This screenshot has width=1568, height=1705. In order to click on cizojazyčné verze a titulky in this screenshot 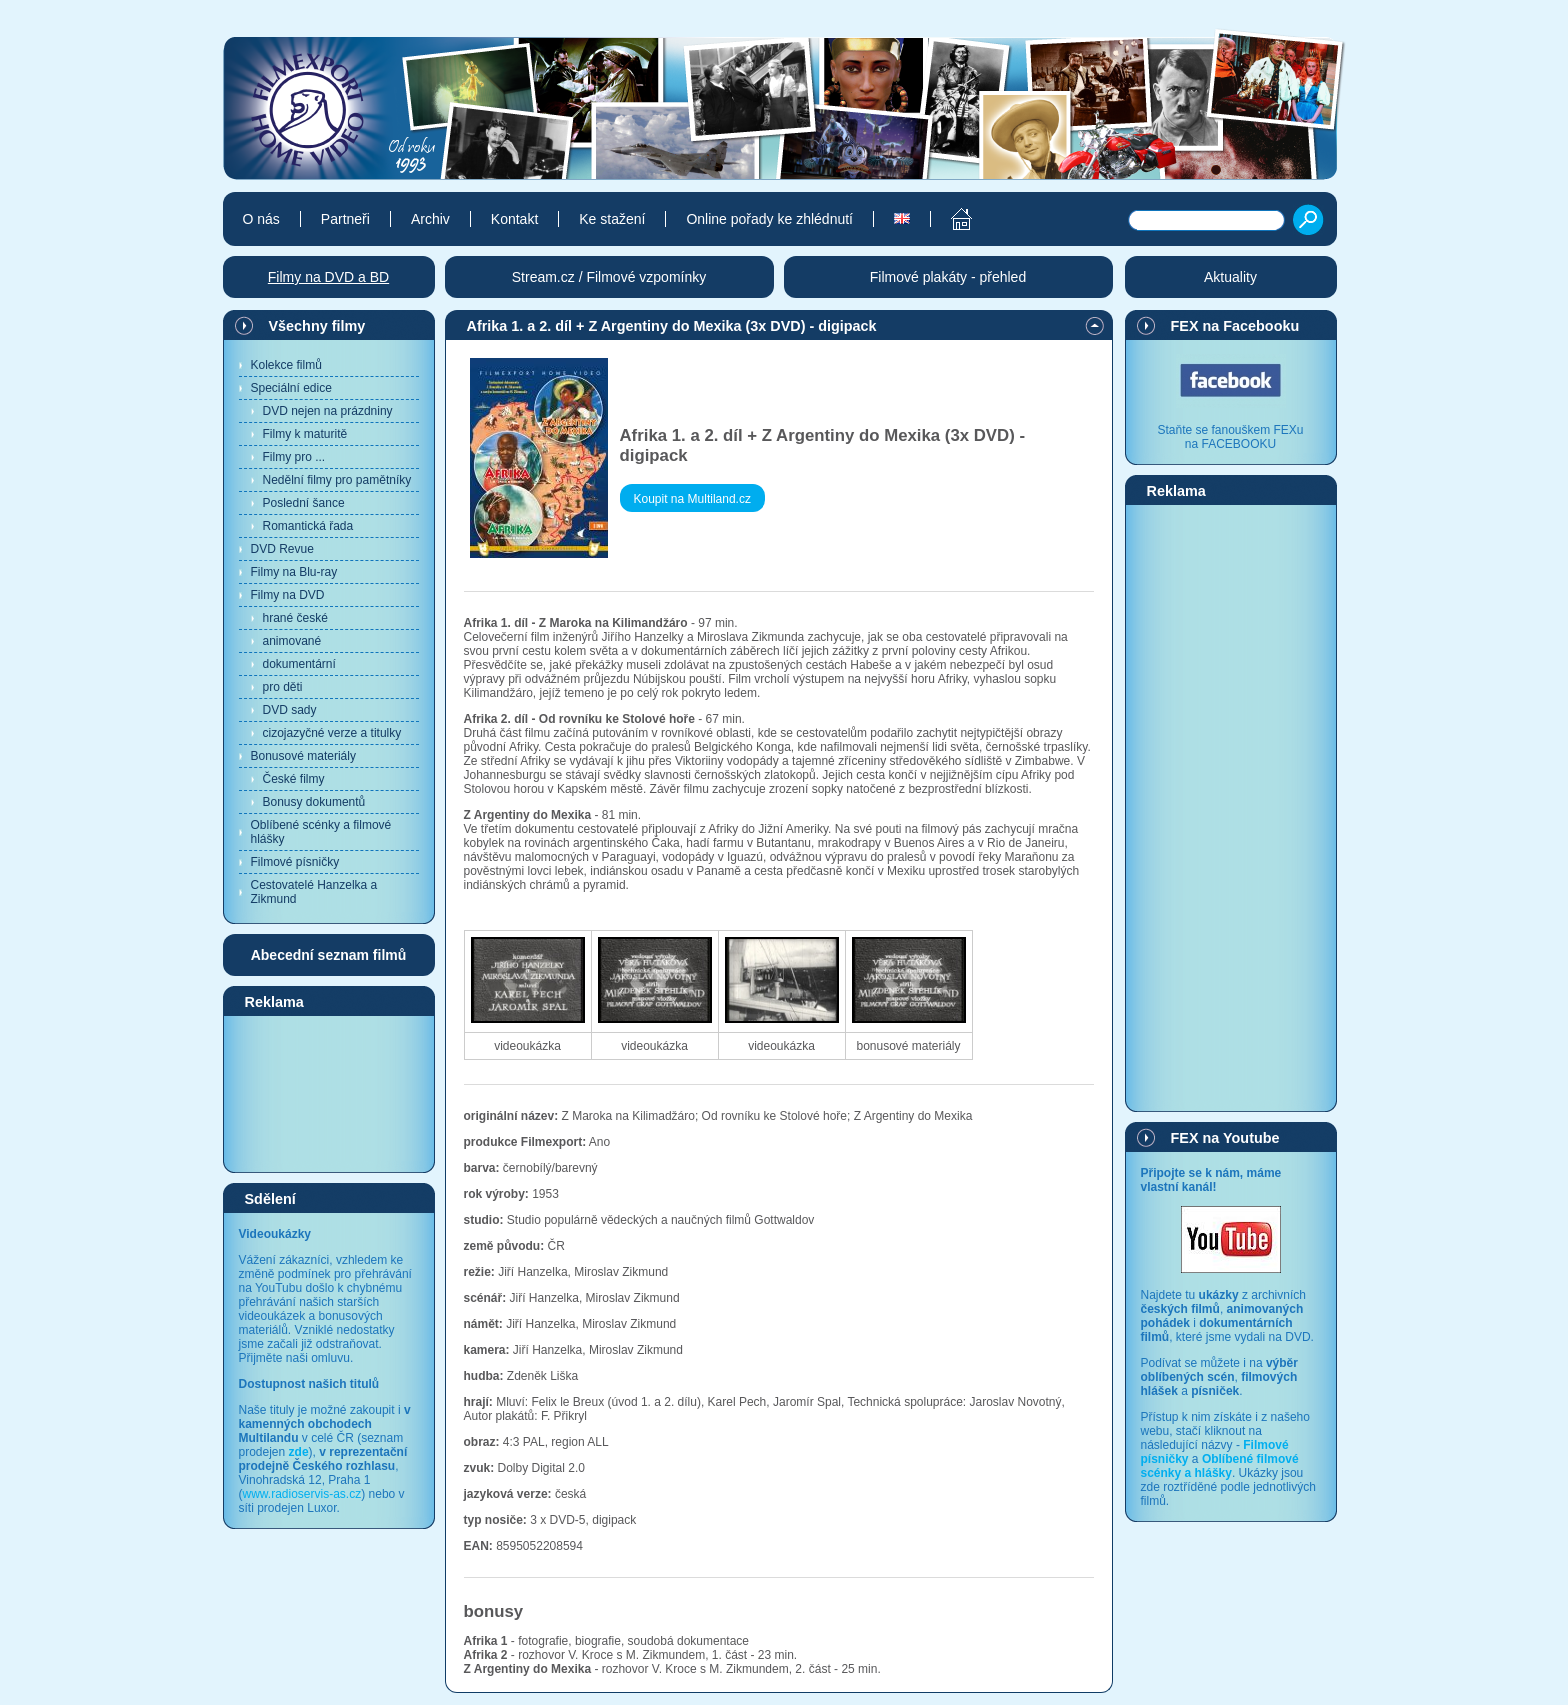, I will do `click(332, 733)`.